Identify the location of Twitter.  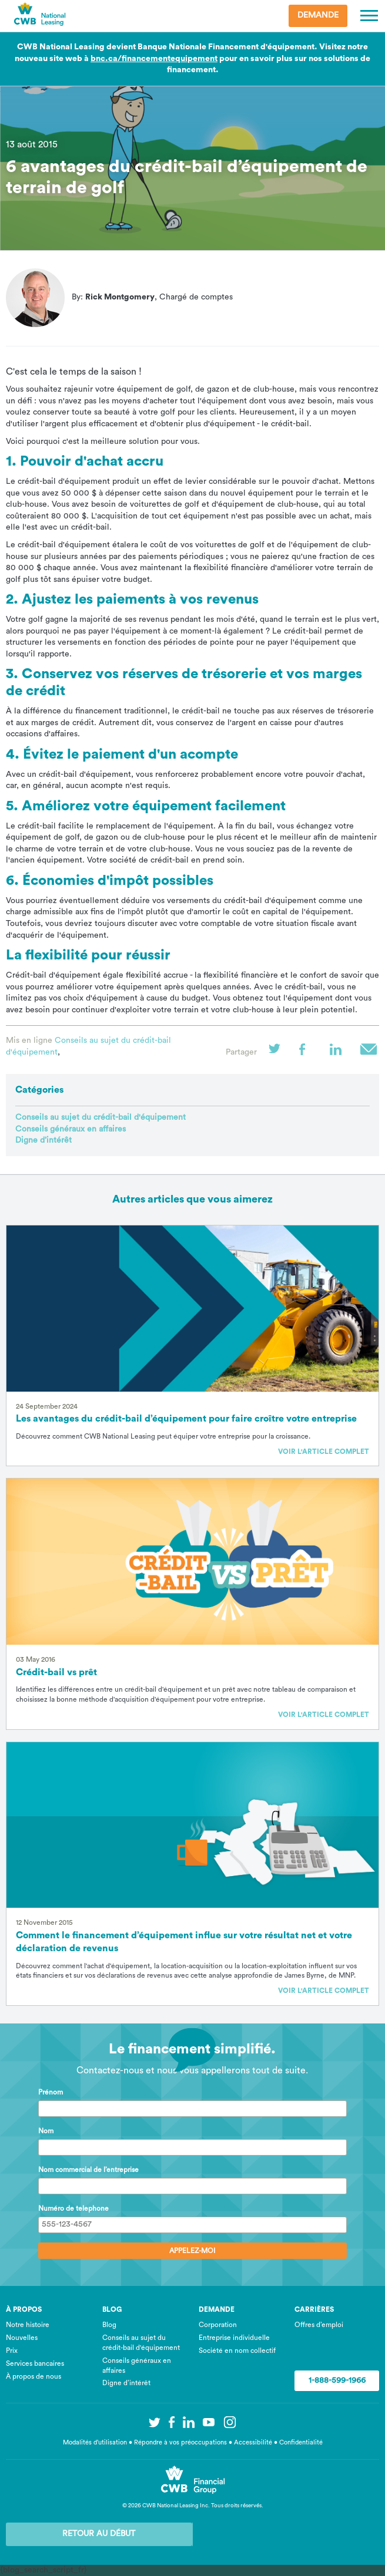
(278, 1052).